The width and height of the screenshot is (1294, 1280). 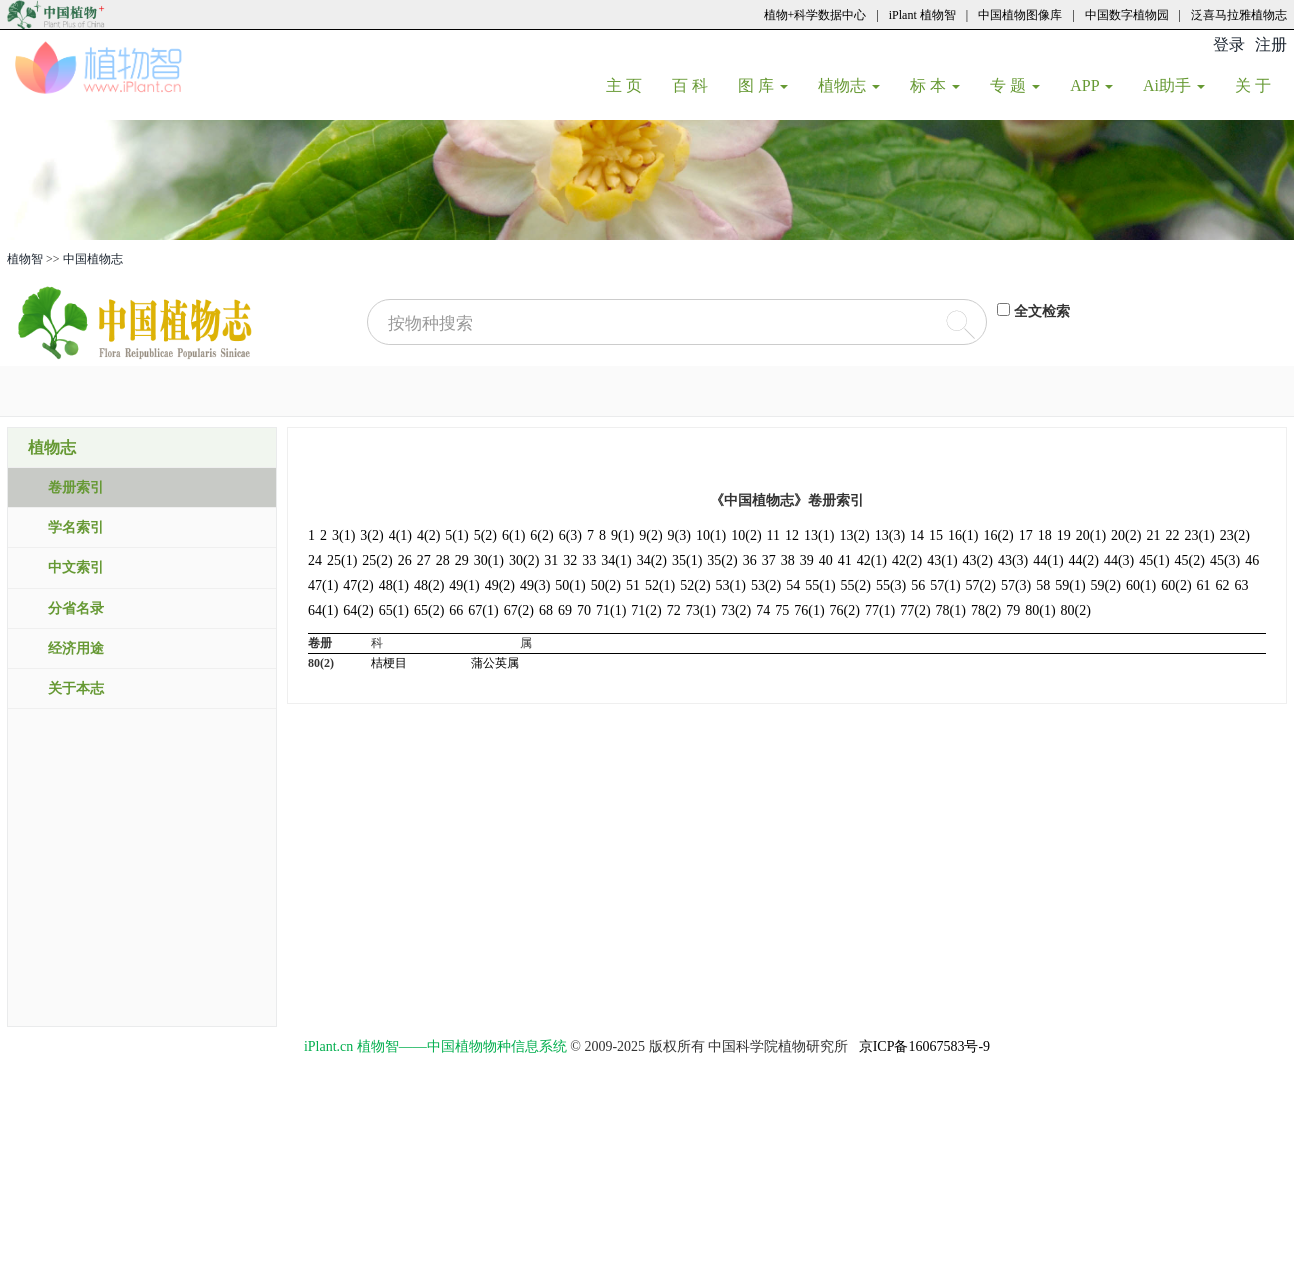 What do you see at coordinates (435, 1046) in the screenshot?
I see `iPlant.cn 植物智——中国植物物种信息系统` at bounding box center [435, 1046].